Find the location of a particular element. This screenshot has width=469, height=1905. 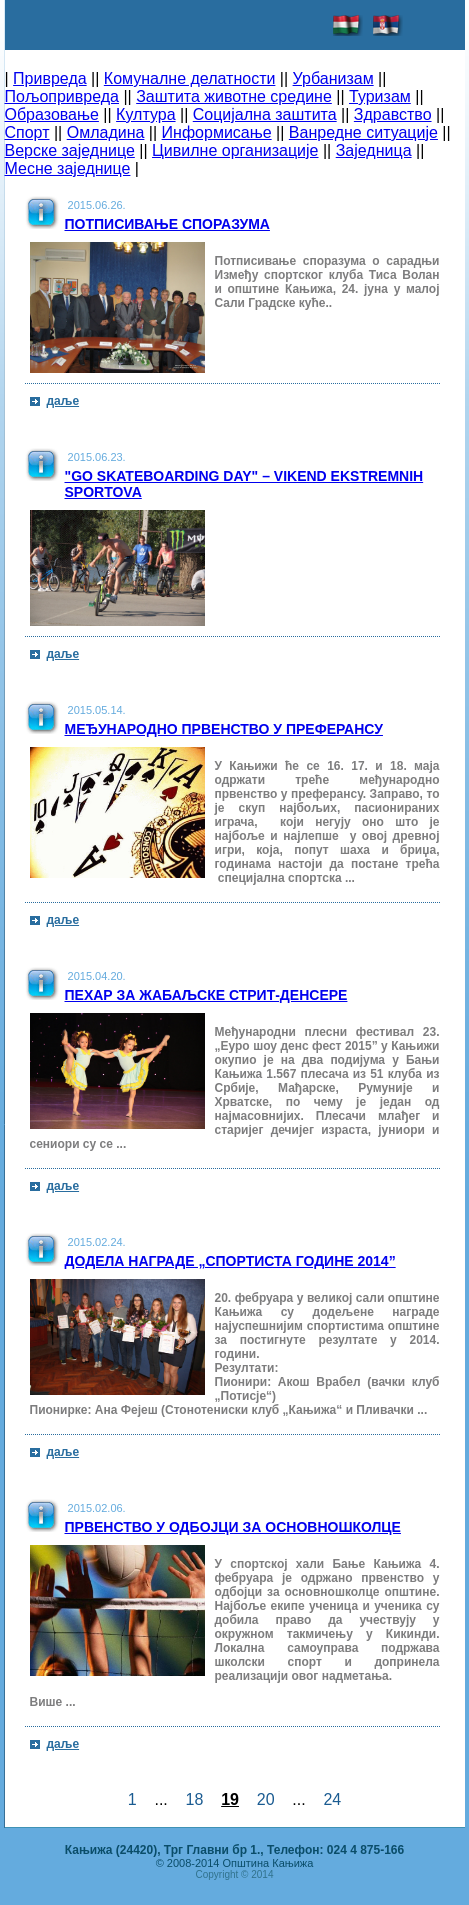

Информисање is located at coordinates (217, 132).